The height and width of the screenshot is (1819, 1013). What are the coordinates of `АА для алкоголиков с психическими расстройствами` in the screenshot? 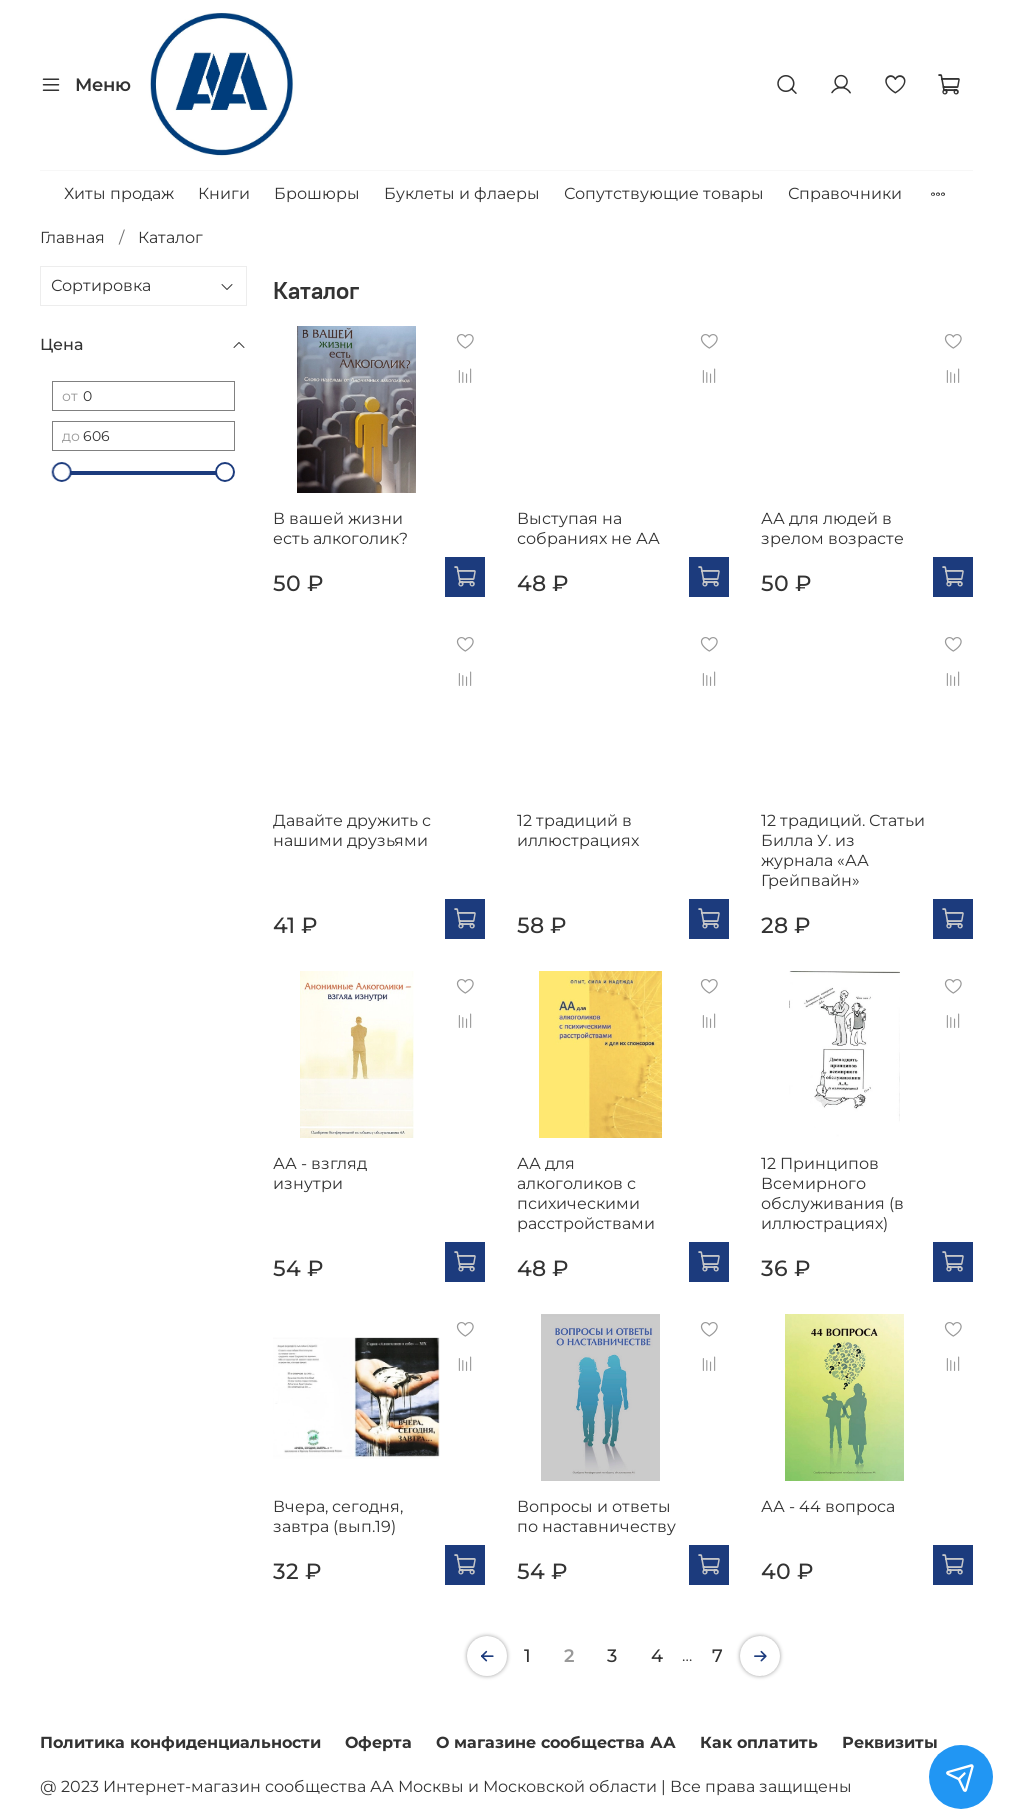 It's located at (586, 1193).